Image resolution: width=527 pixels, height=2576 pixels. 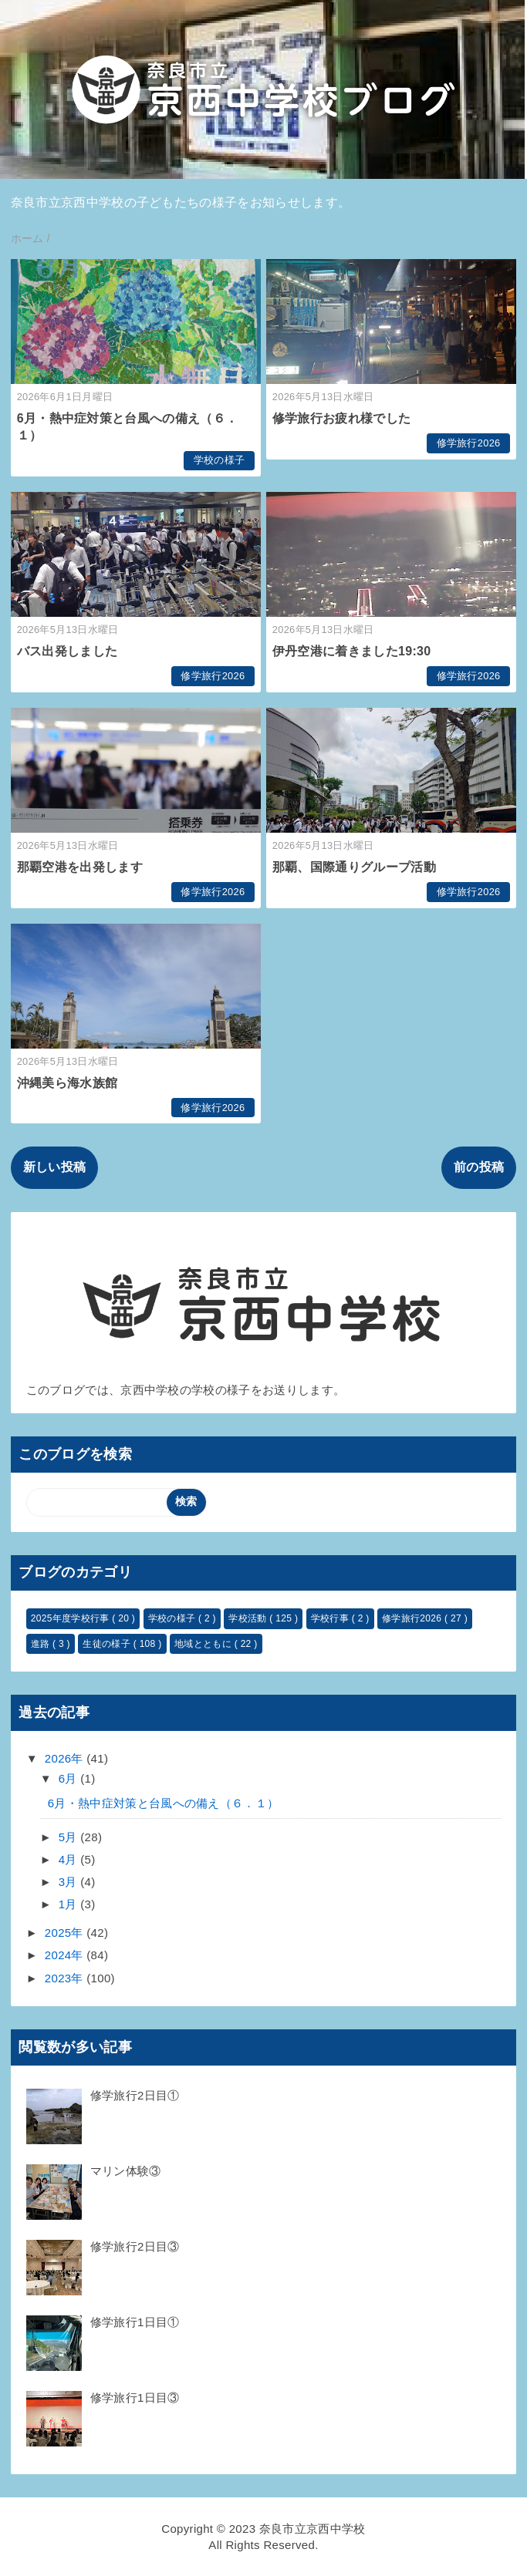 I want to click on 6月・熱中症対策と台風への備え（６．１）, so click(x=163, y=1803).